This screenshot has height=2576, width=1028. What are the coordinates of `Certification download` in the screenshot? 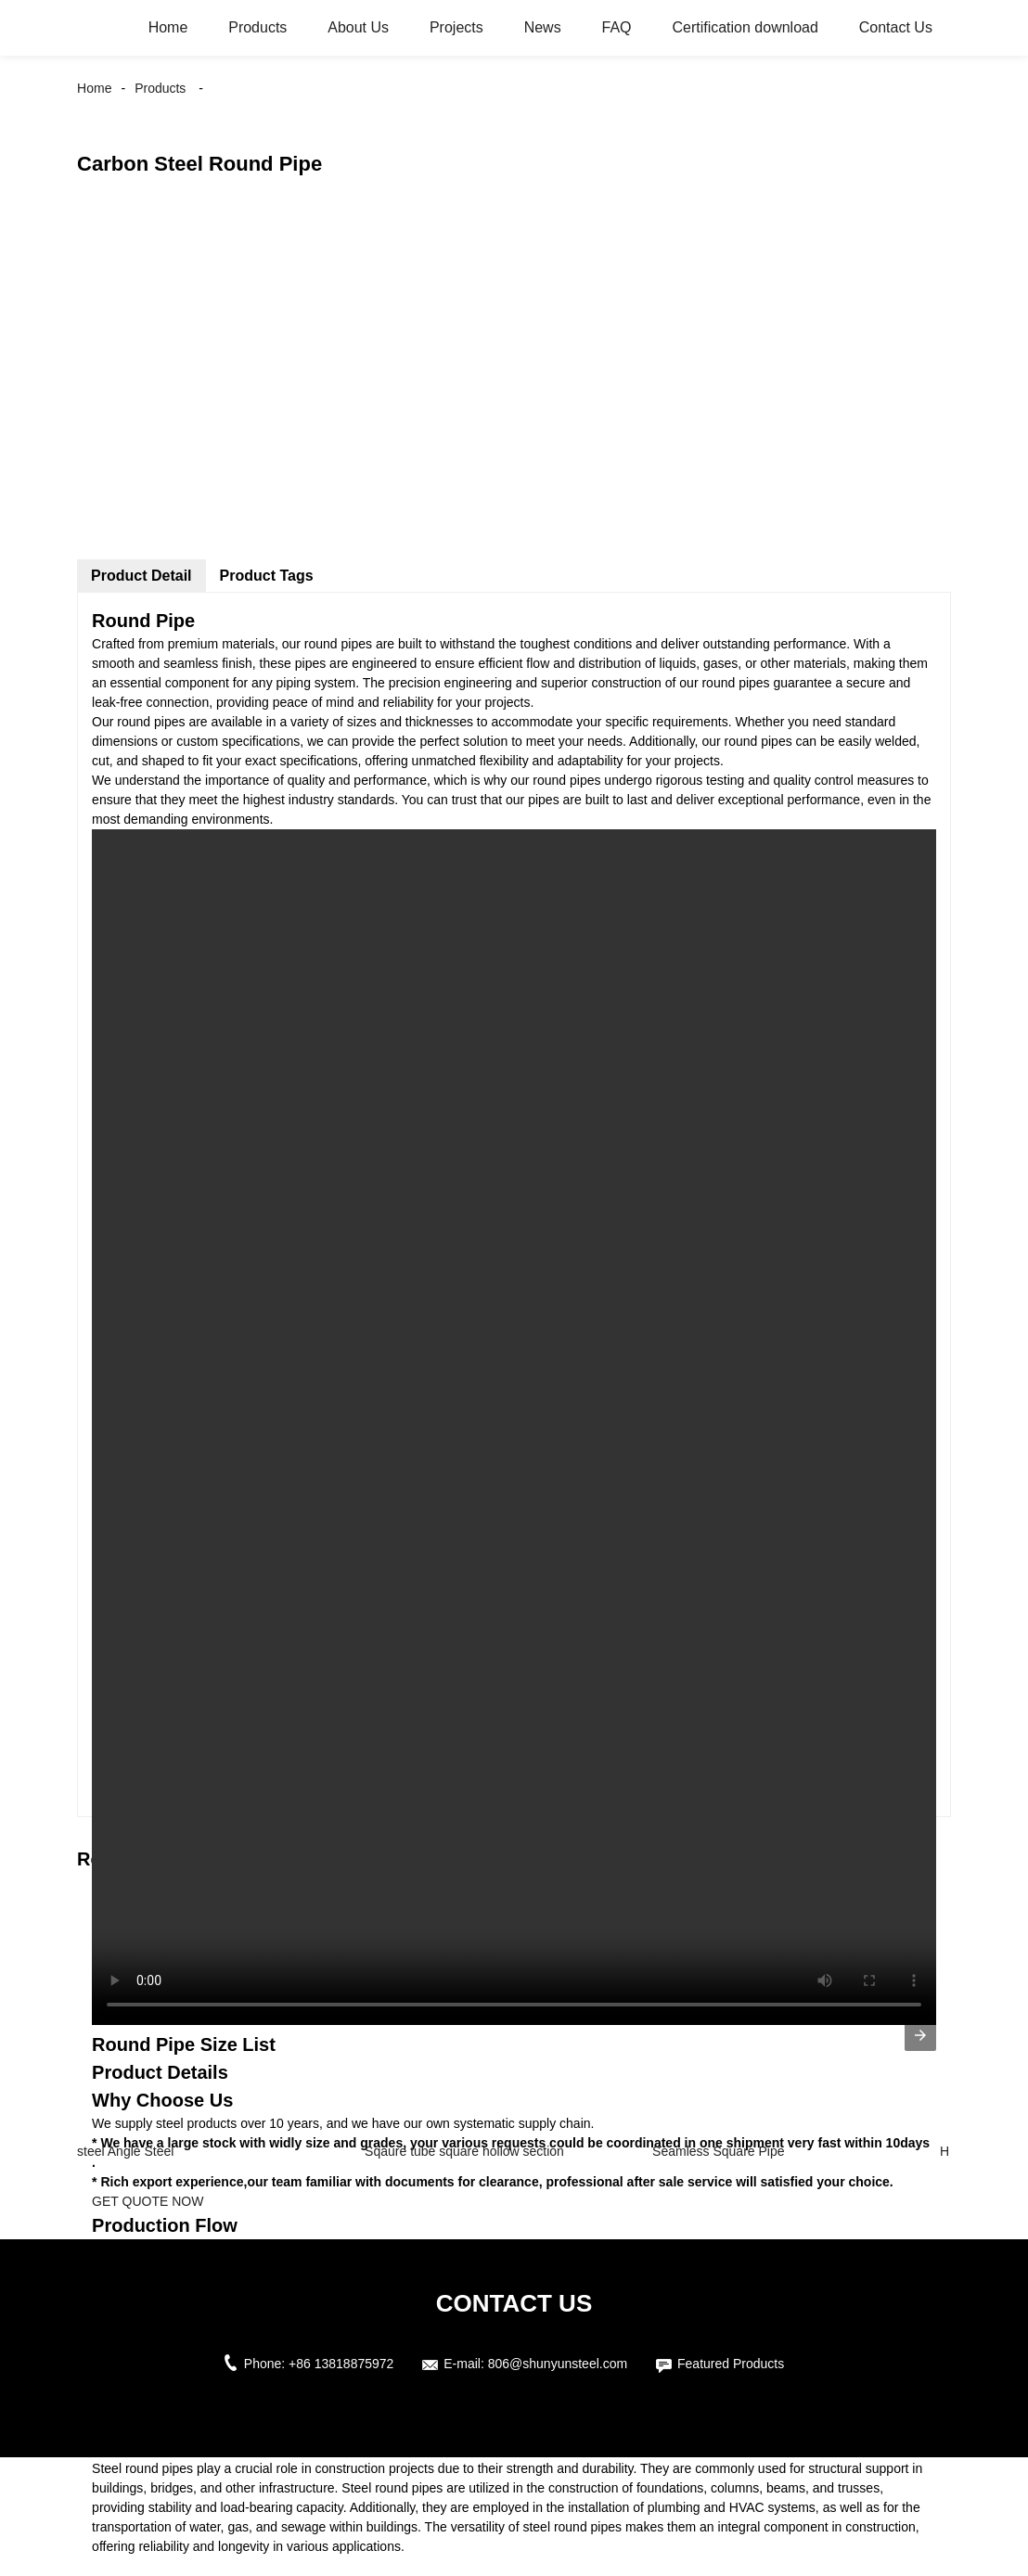 It's located at (744, 27).